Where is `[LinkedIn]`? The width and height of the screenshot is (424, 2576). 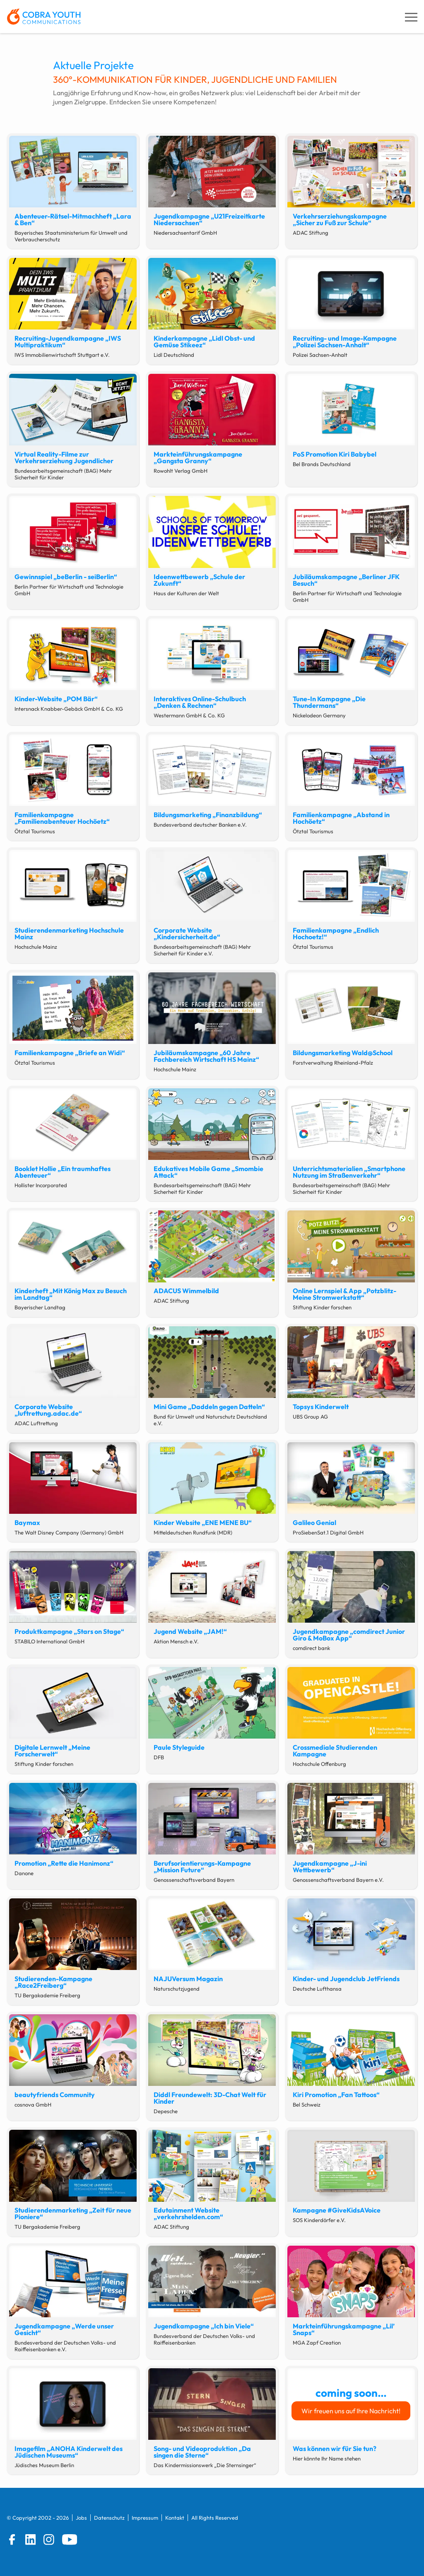 [LinkedIn] is located at coordinates (30, 2539).